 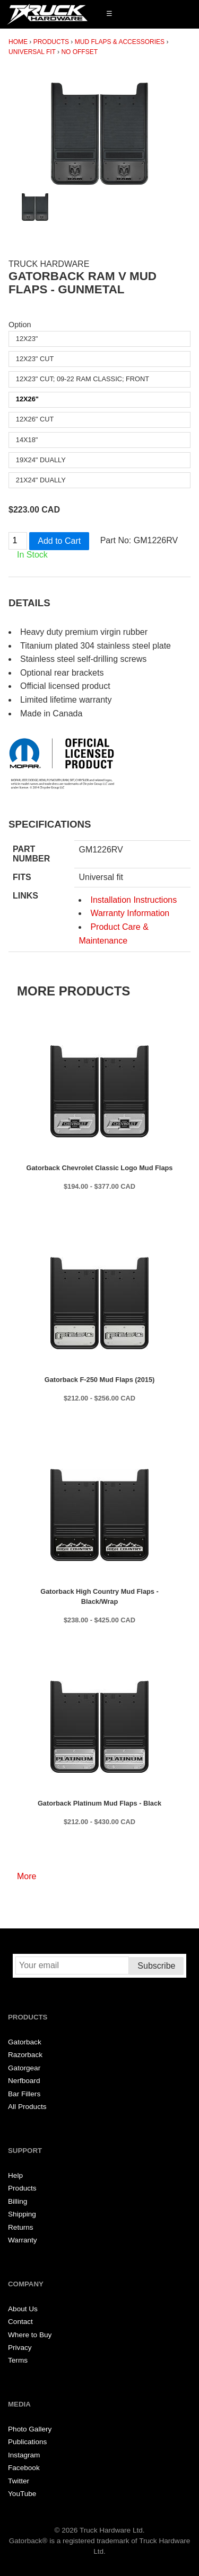 What do you see at coordinates (17, 2201) in the screenshot?
I see `Billing` at bounding box center [17, 2201].